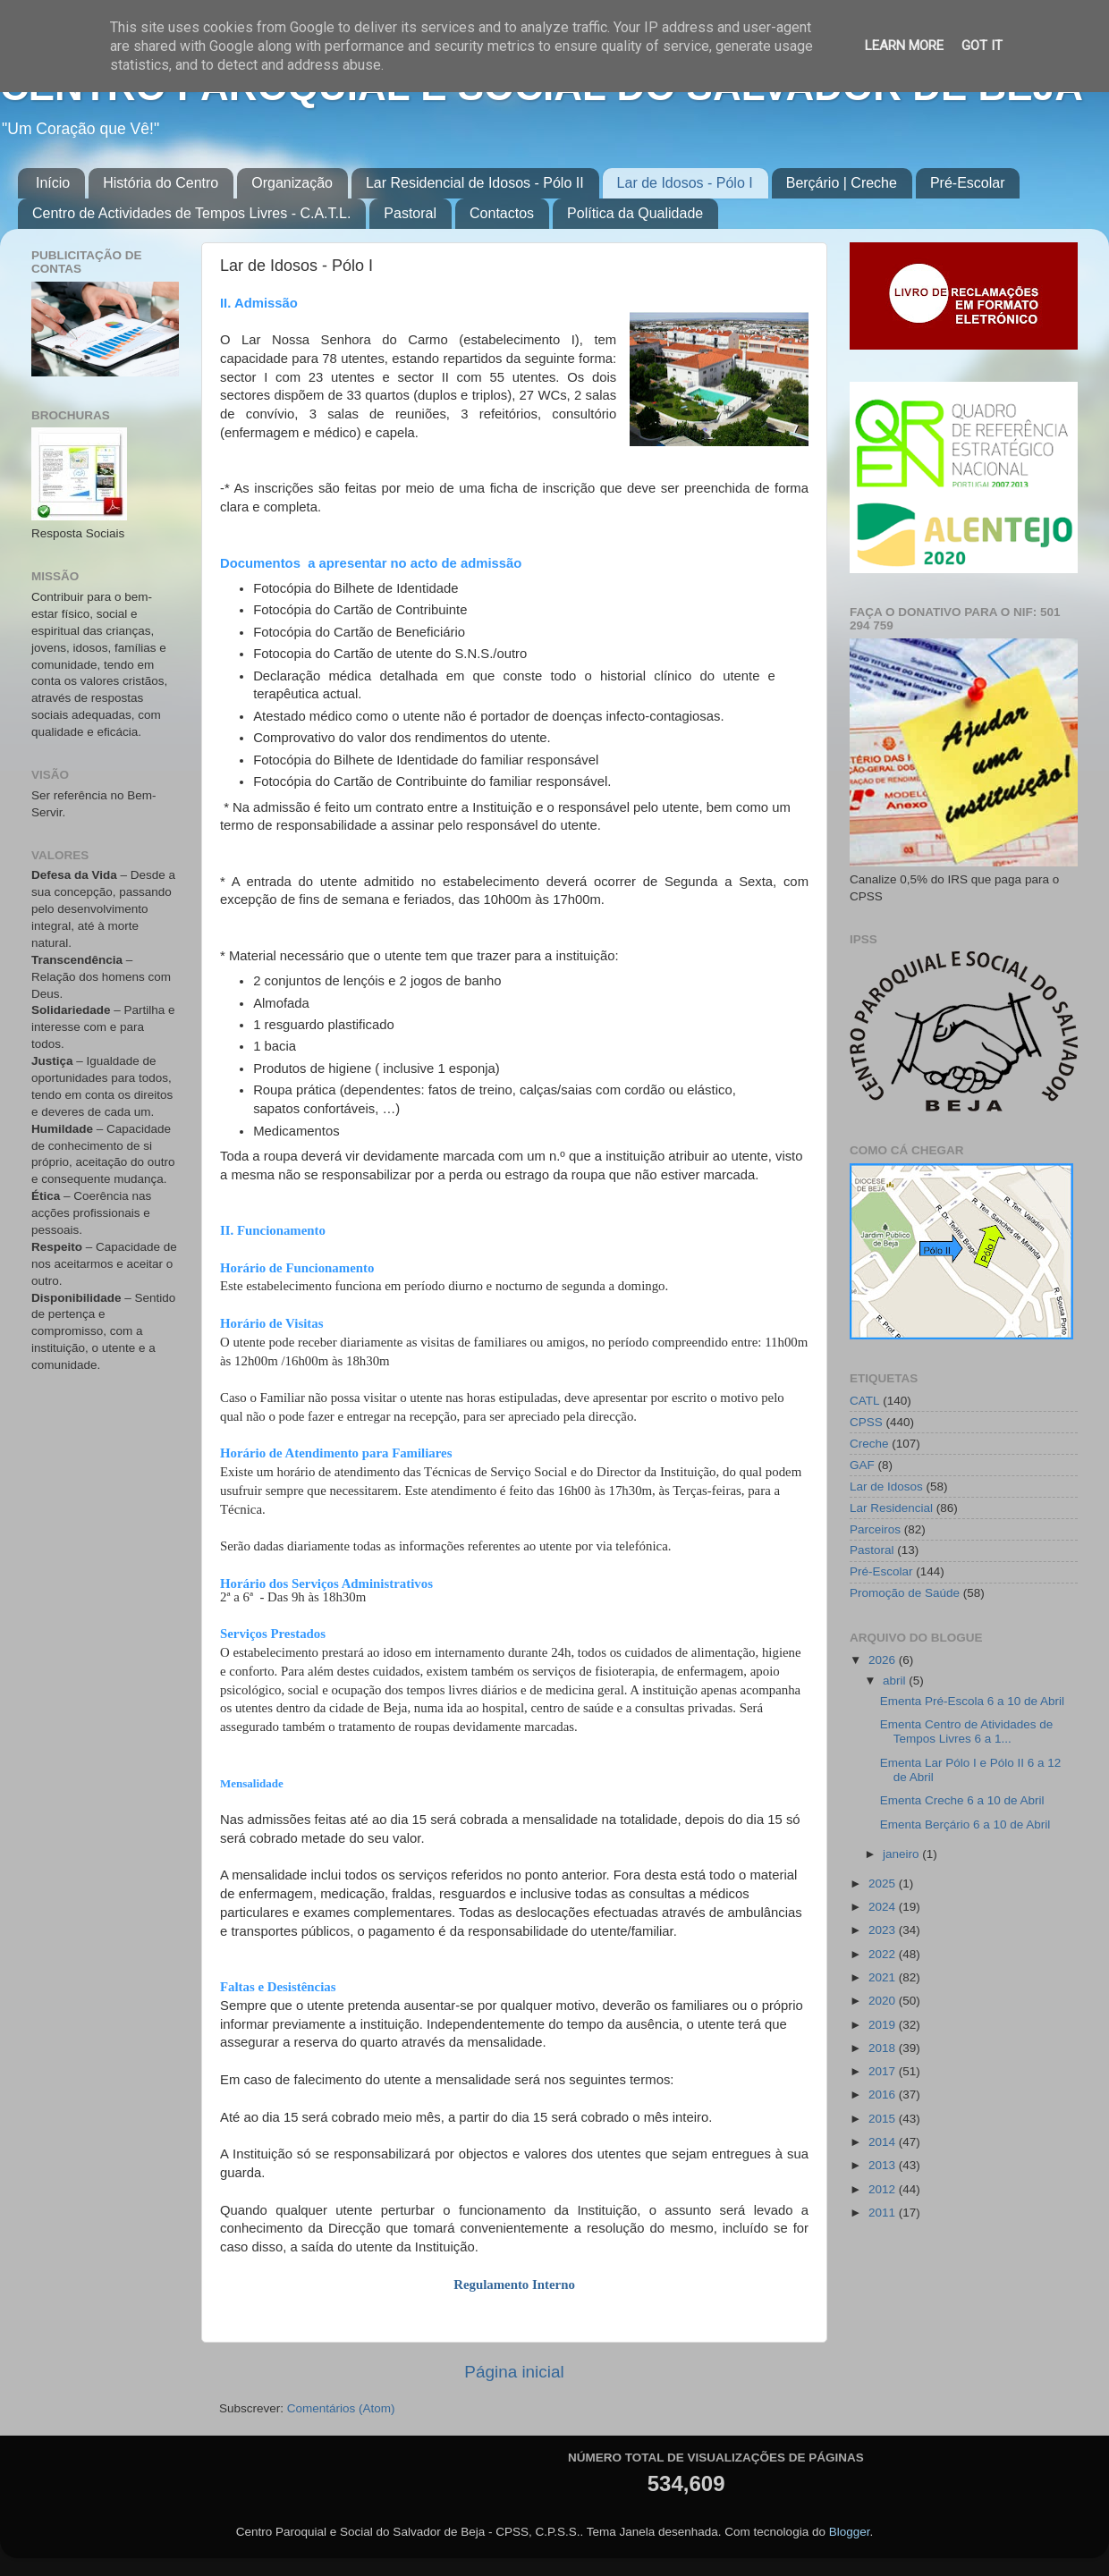  Describe the element at coordinates (883, 2118) in the screenshot. I see `2015` at that location.